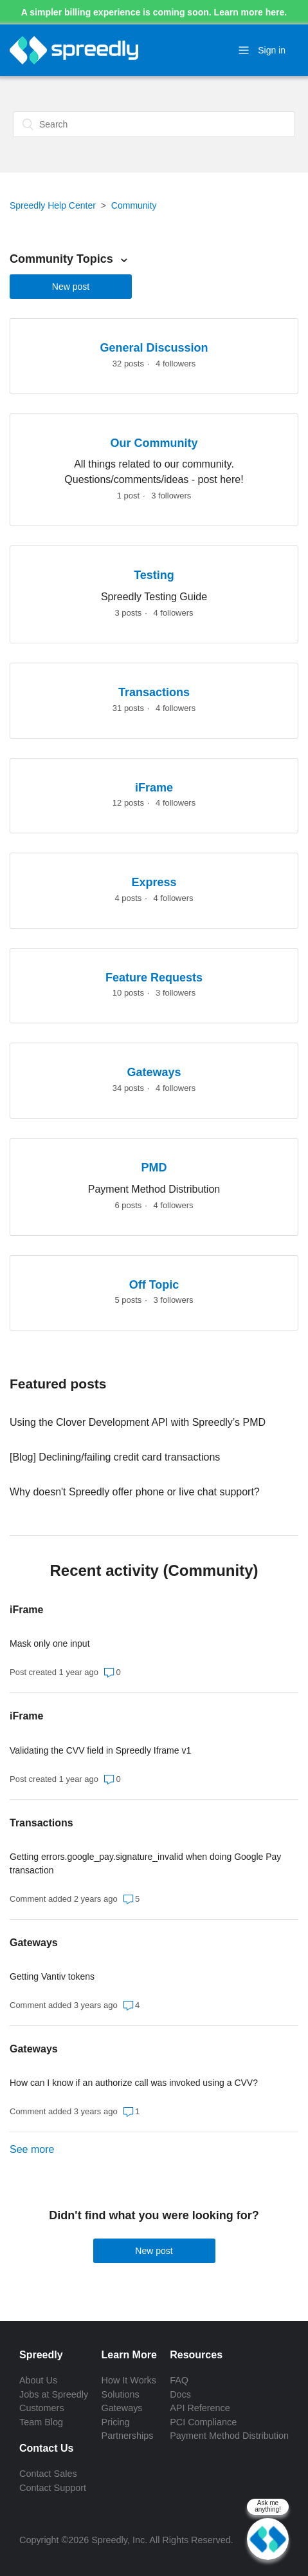 This screenshot has height=2576, width=308. Describe the element at coordinates (52, 2488) in the screenshot. I see `Contact Support` at that location.